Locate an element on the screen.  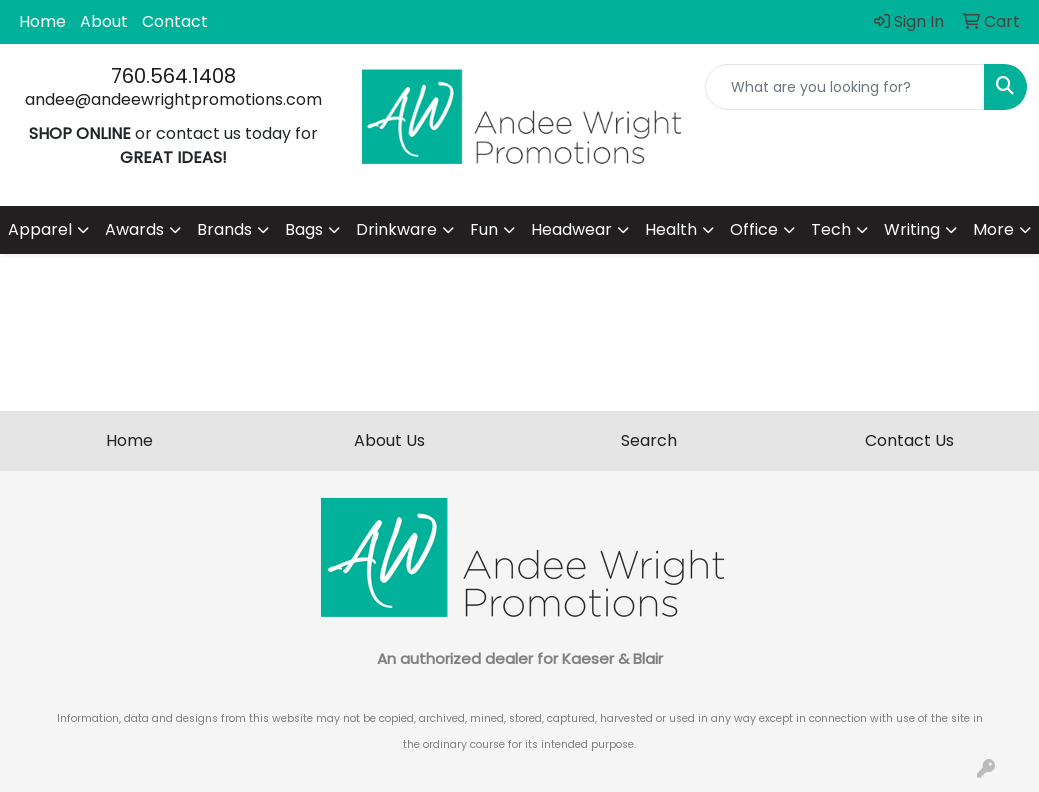
About Us is located at coordinates (389, 440).